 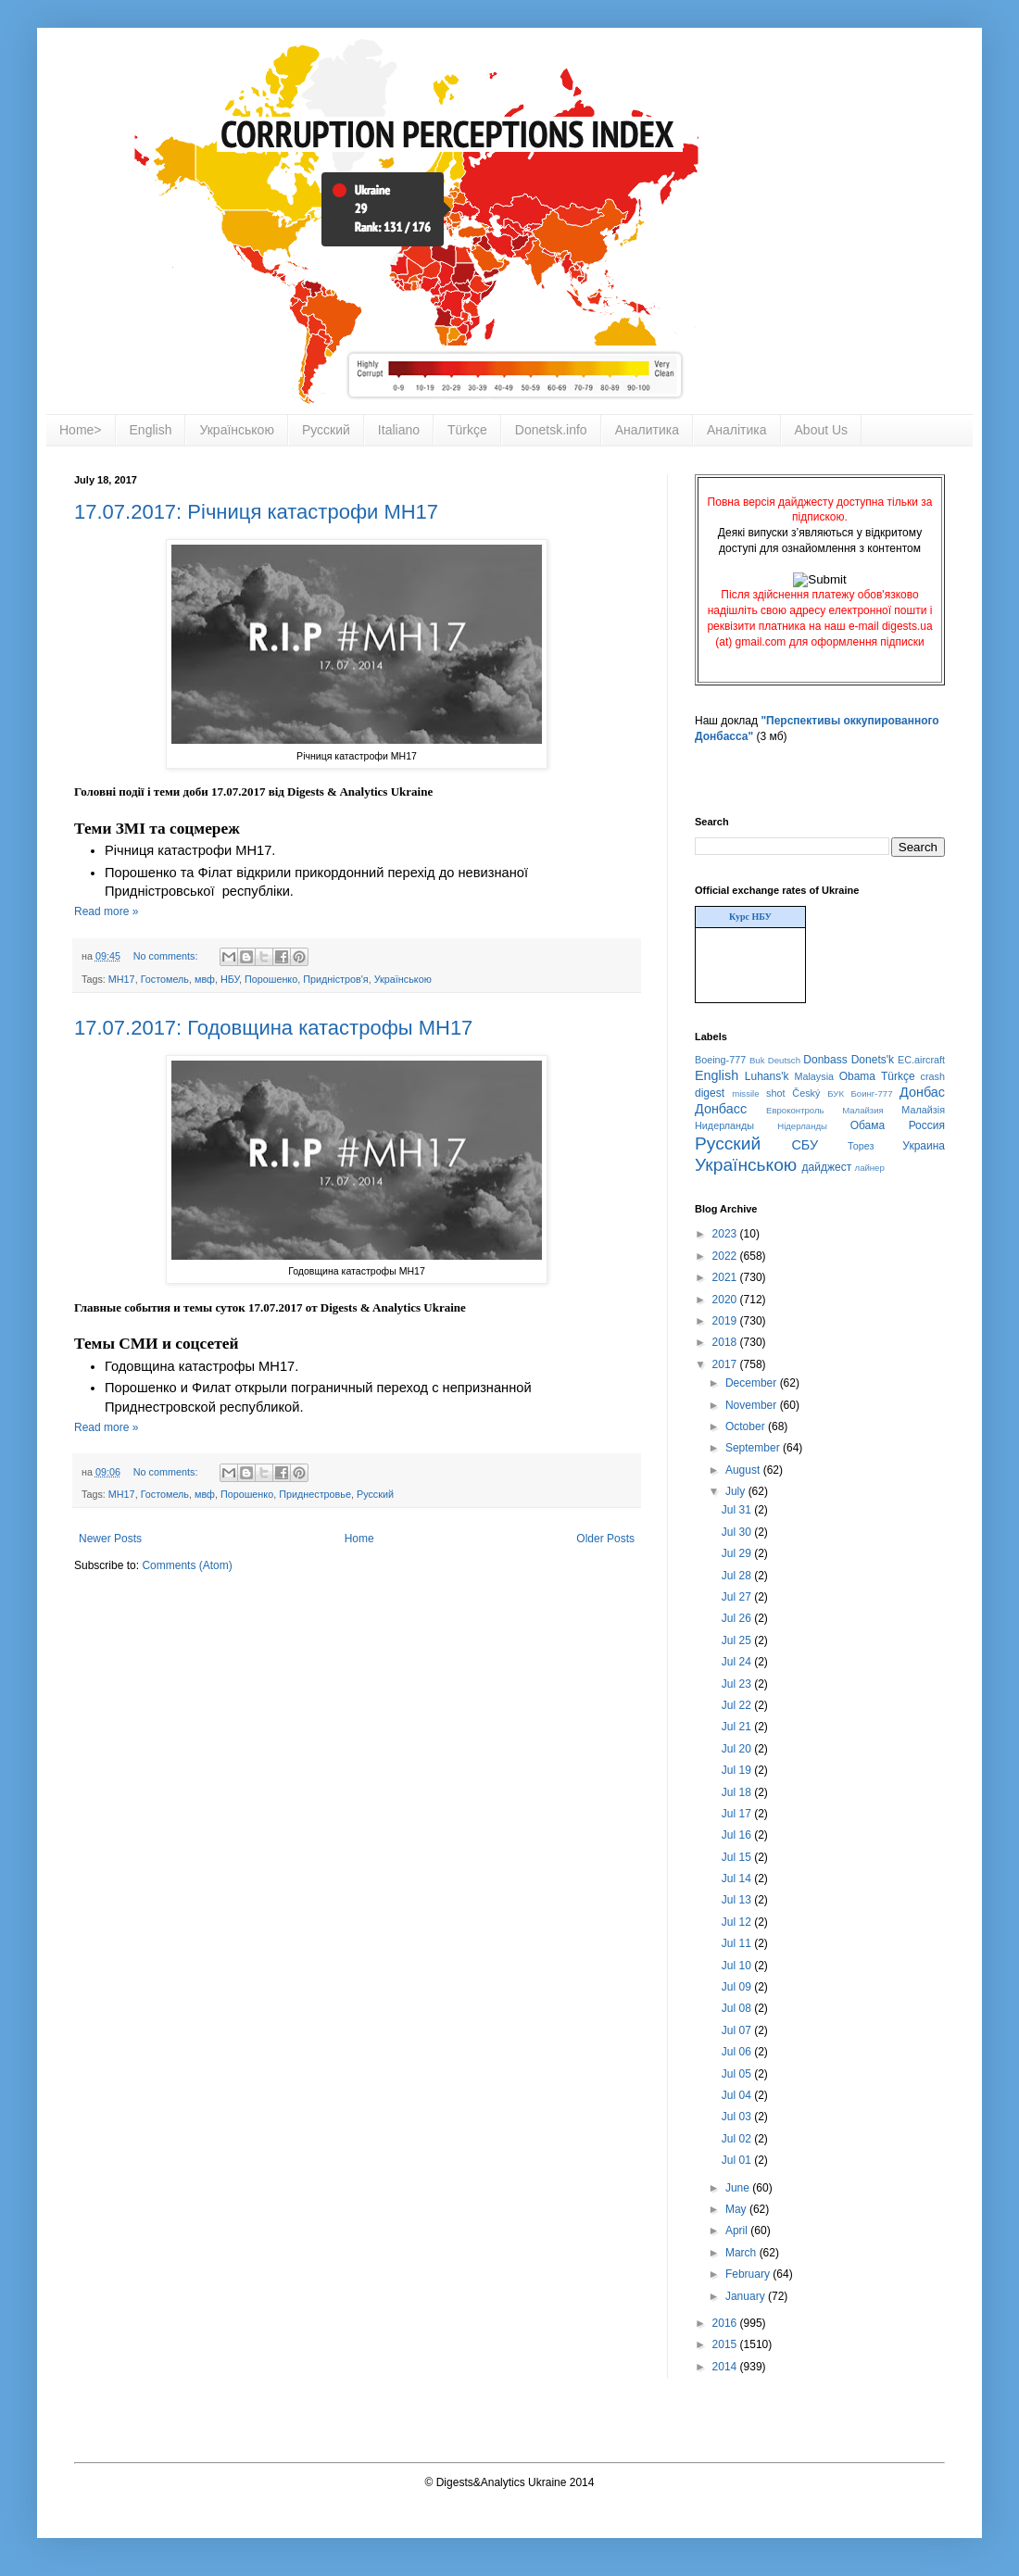 I want to click on Jul 22, so click(x=738, y=1705).